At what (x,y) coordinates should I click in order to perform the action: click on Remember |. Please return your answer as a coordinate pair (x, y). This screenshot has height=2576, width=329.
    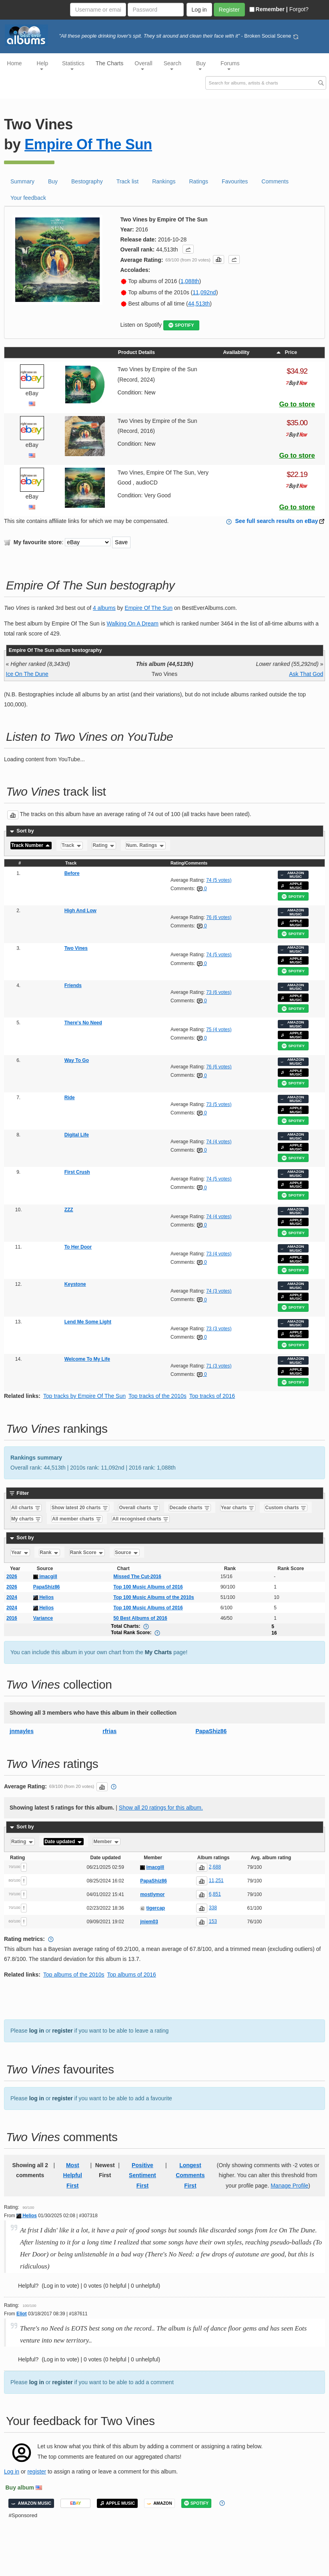
    Looking at the image, I should click on (268, 9).